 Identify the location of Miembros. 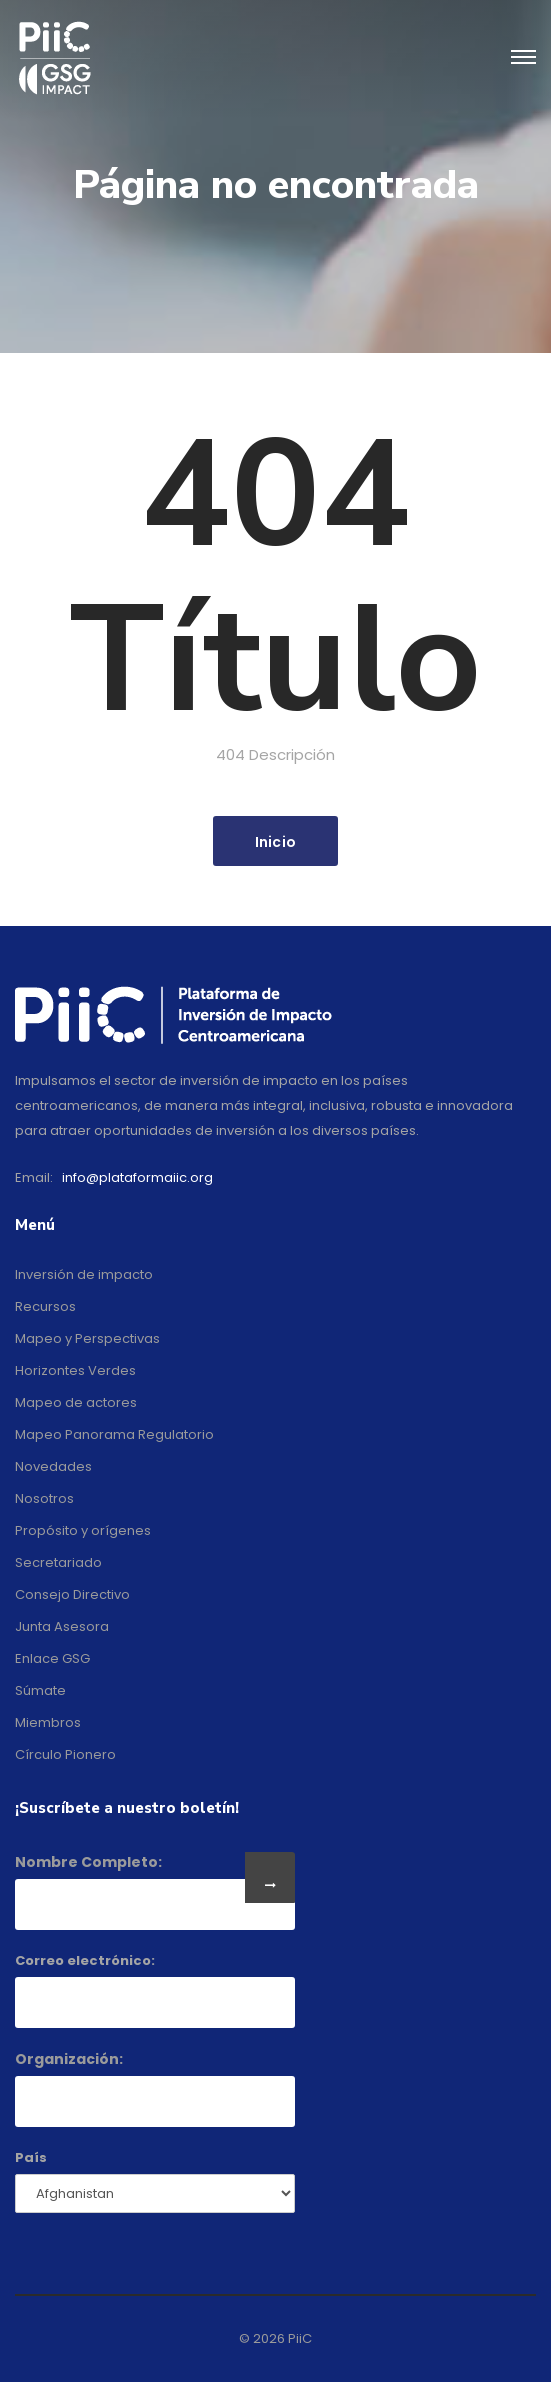
(48, 1722).